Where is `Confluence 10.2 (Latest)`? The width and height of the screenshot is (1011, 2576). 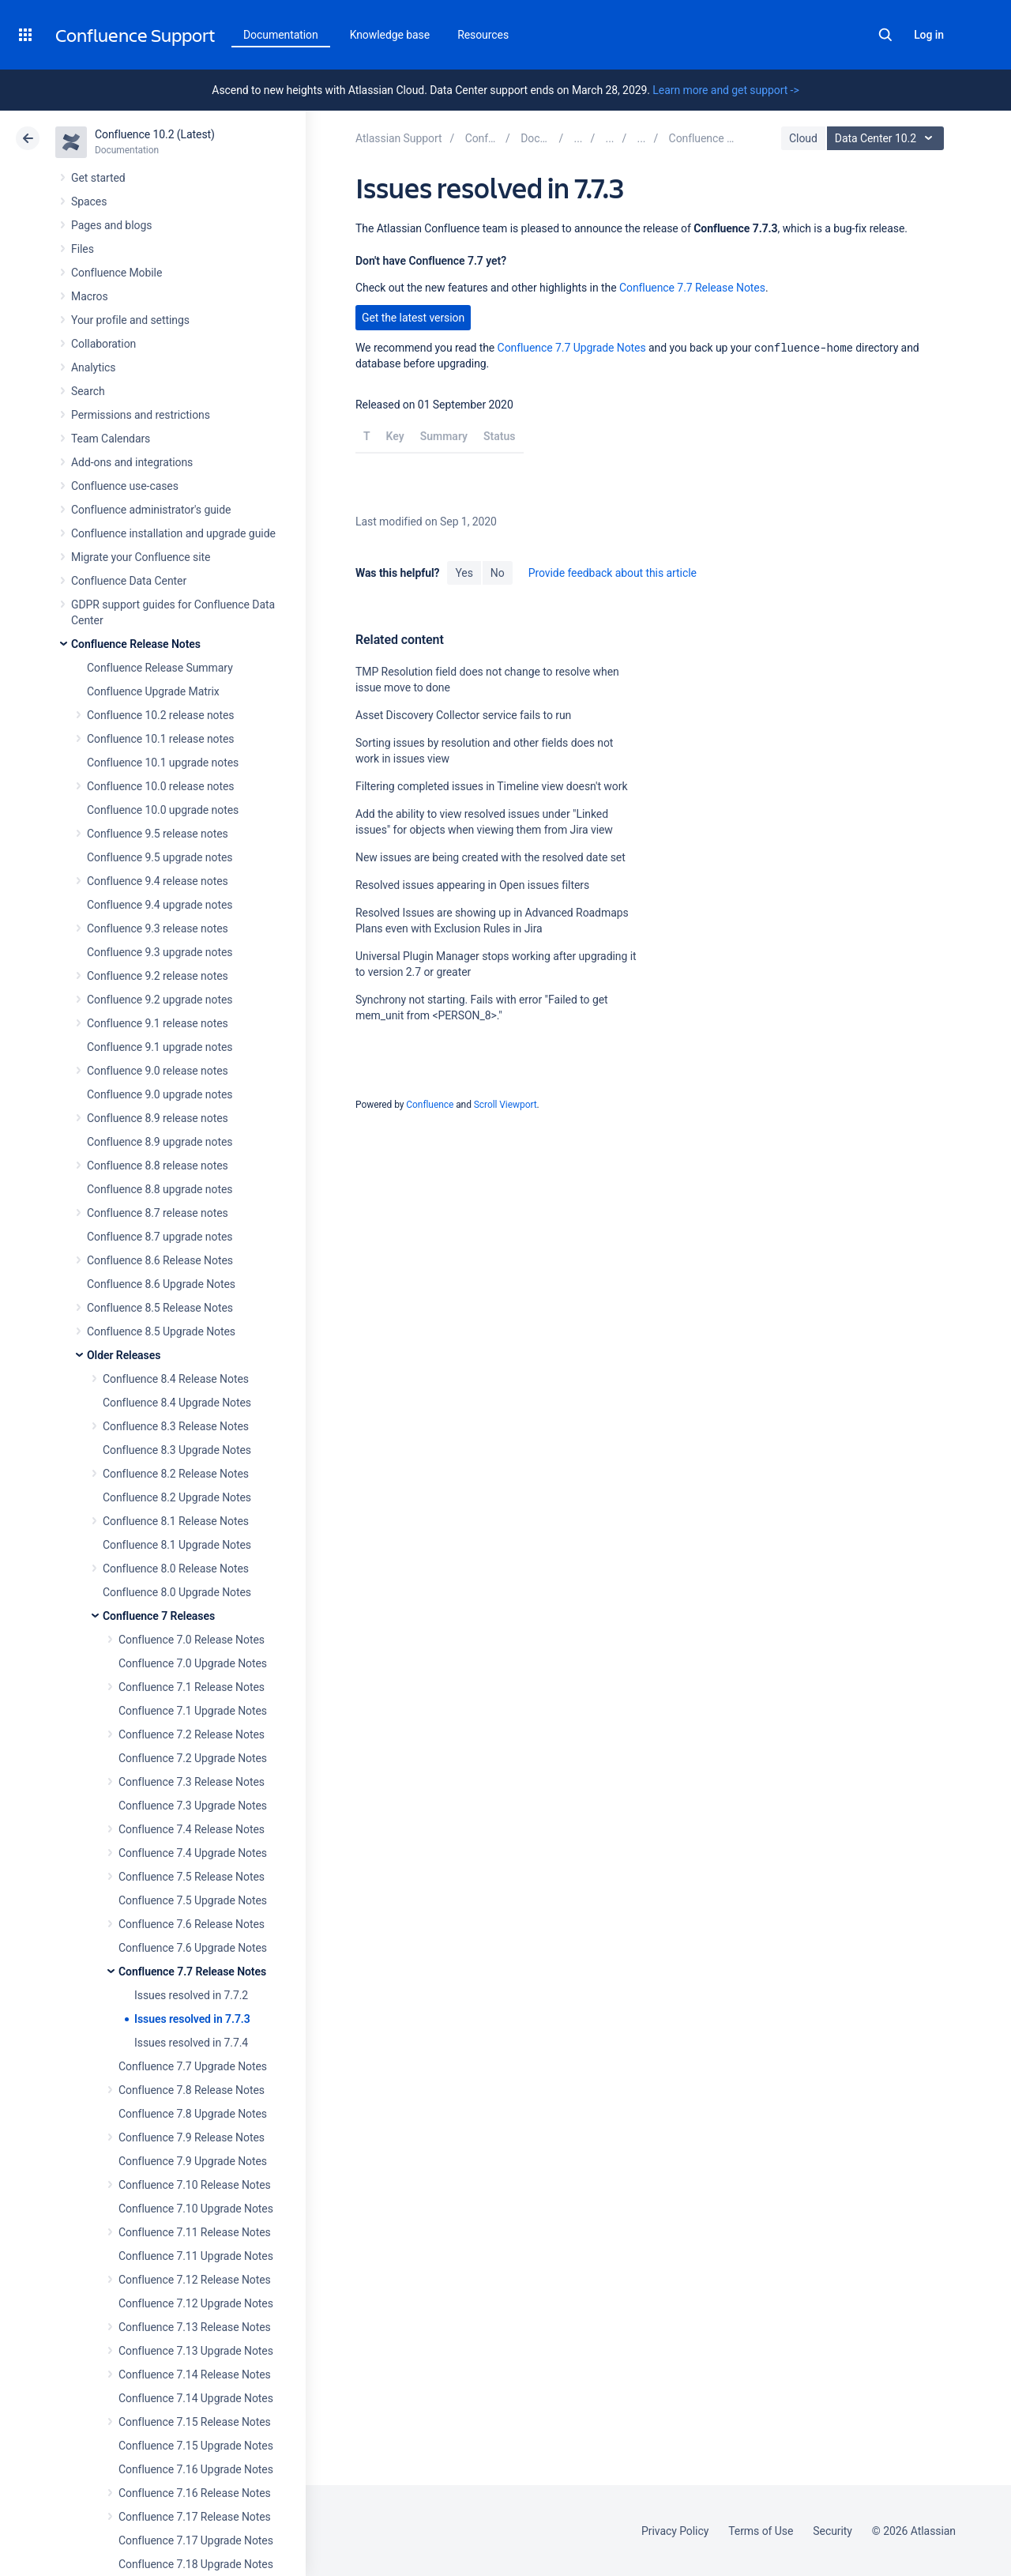 Confluence 10.2 (Latest) is located at coordinates (155, 134).